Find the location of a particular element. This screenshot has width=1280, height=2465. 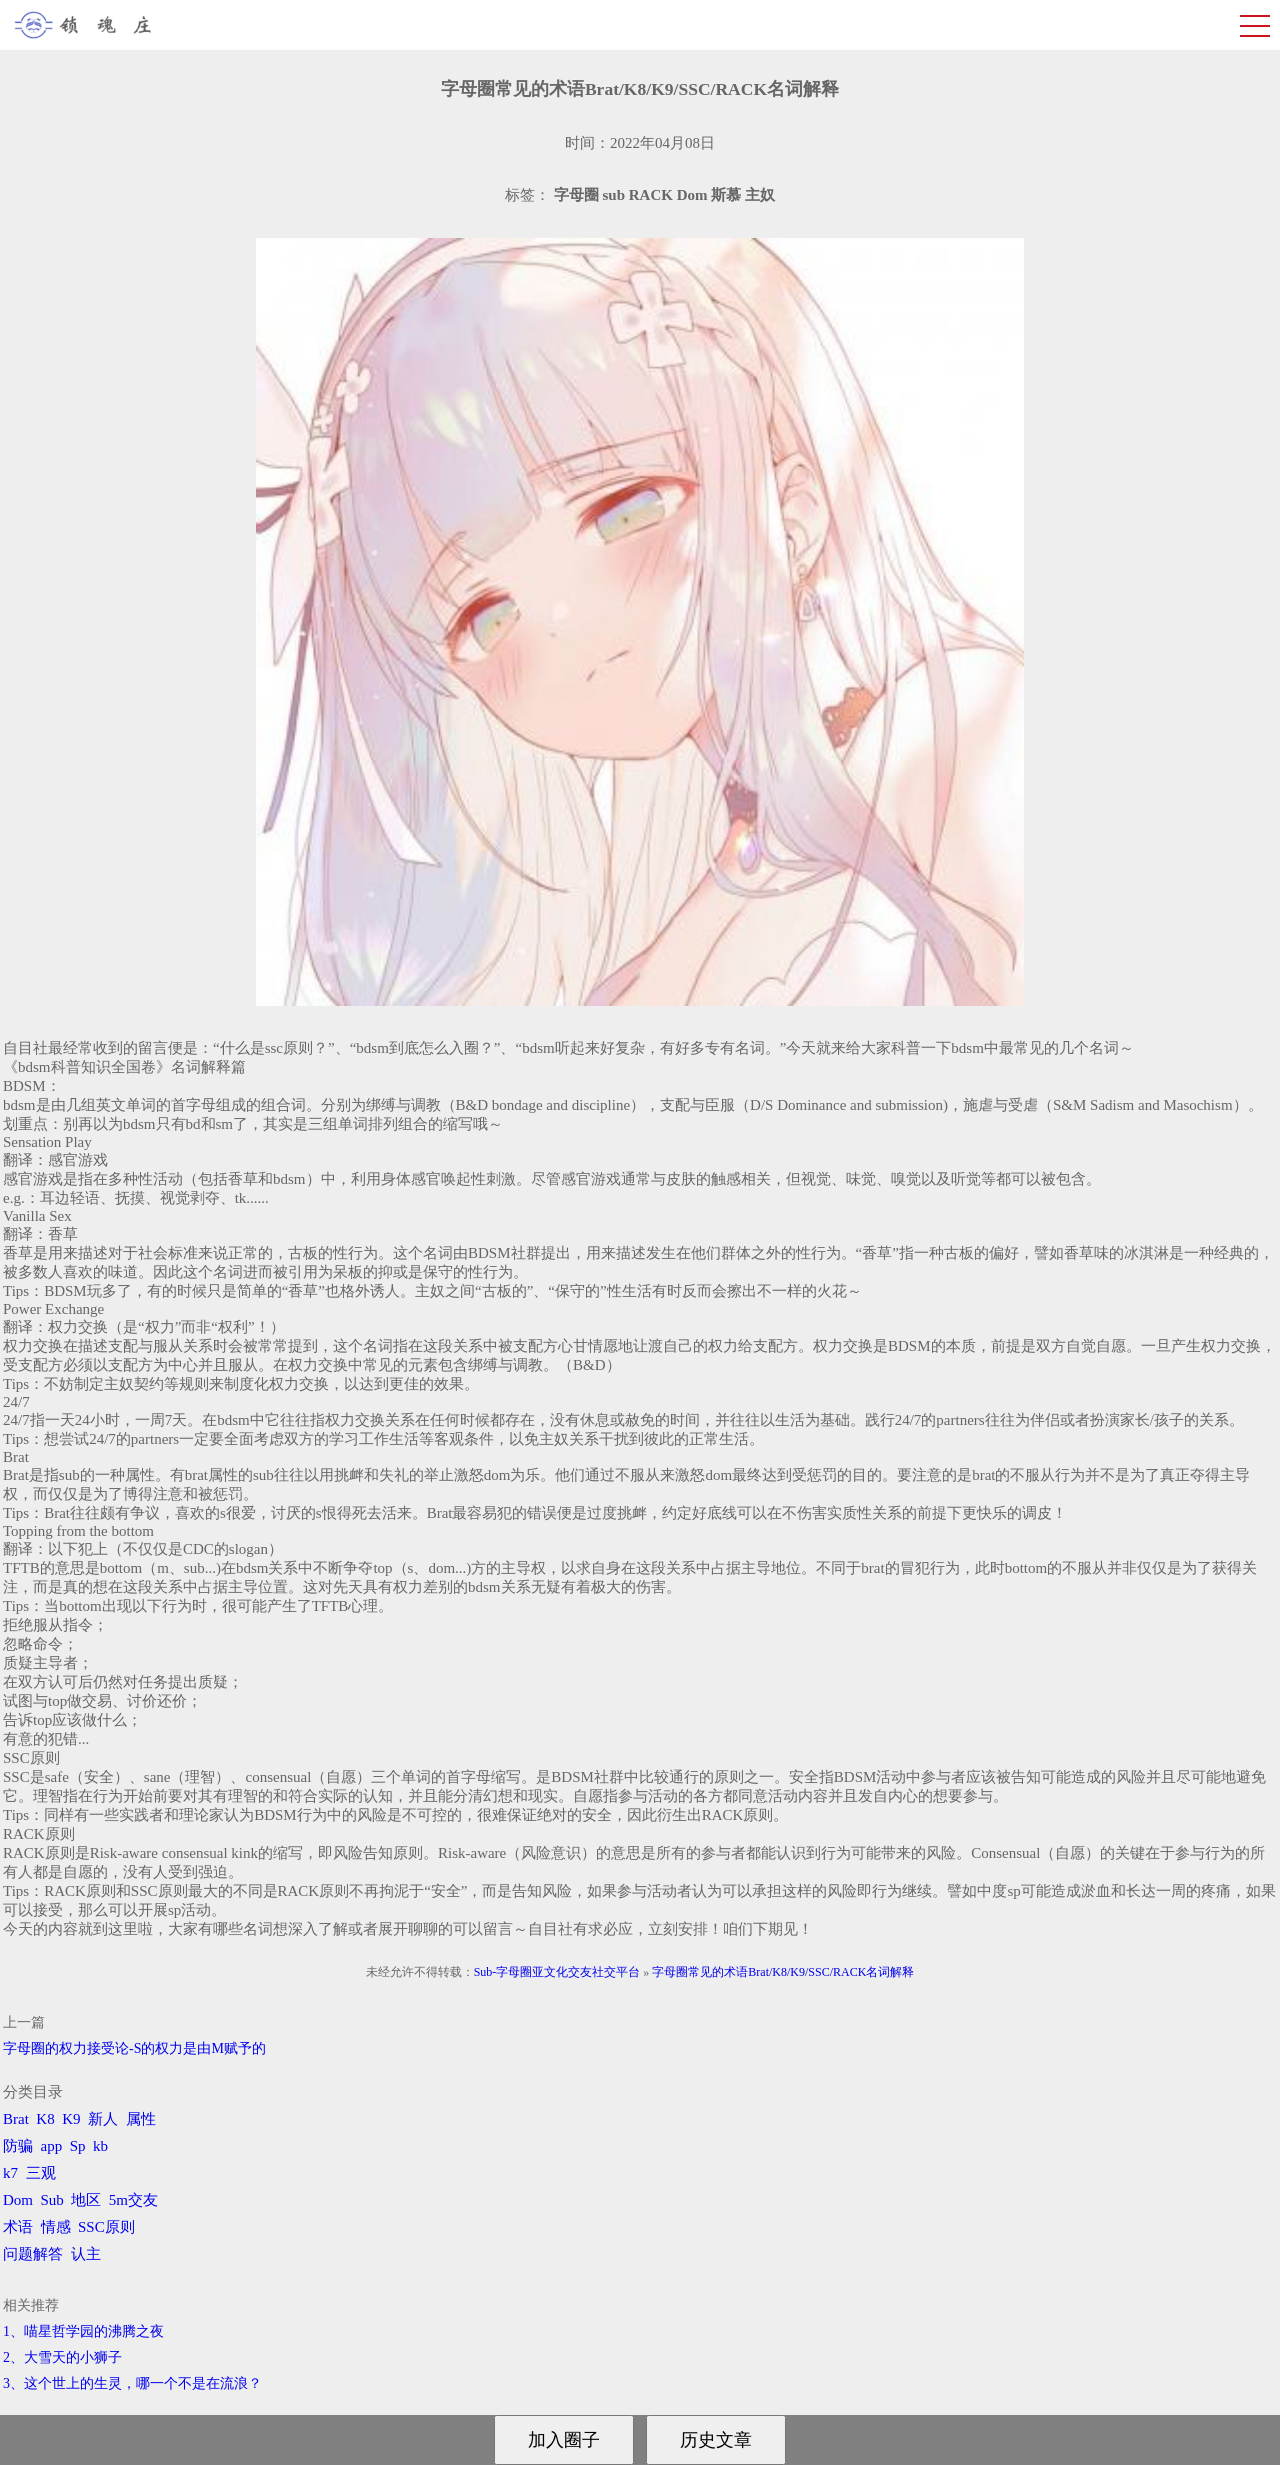

Sub is located at coordinates (52, 2200).